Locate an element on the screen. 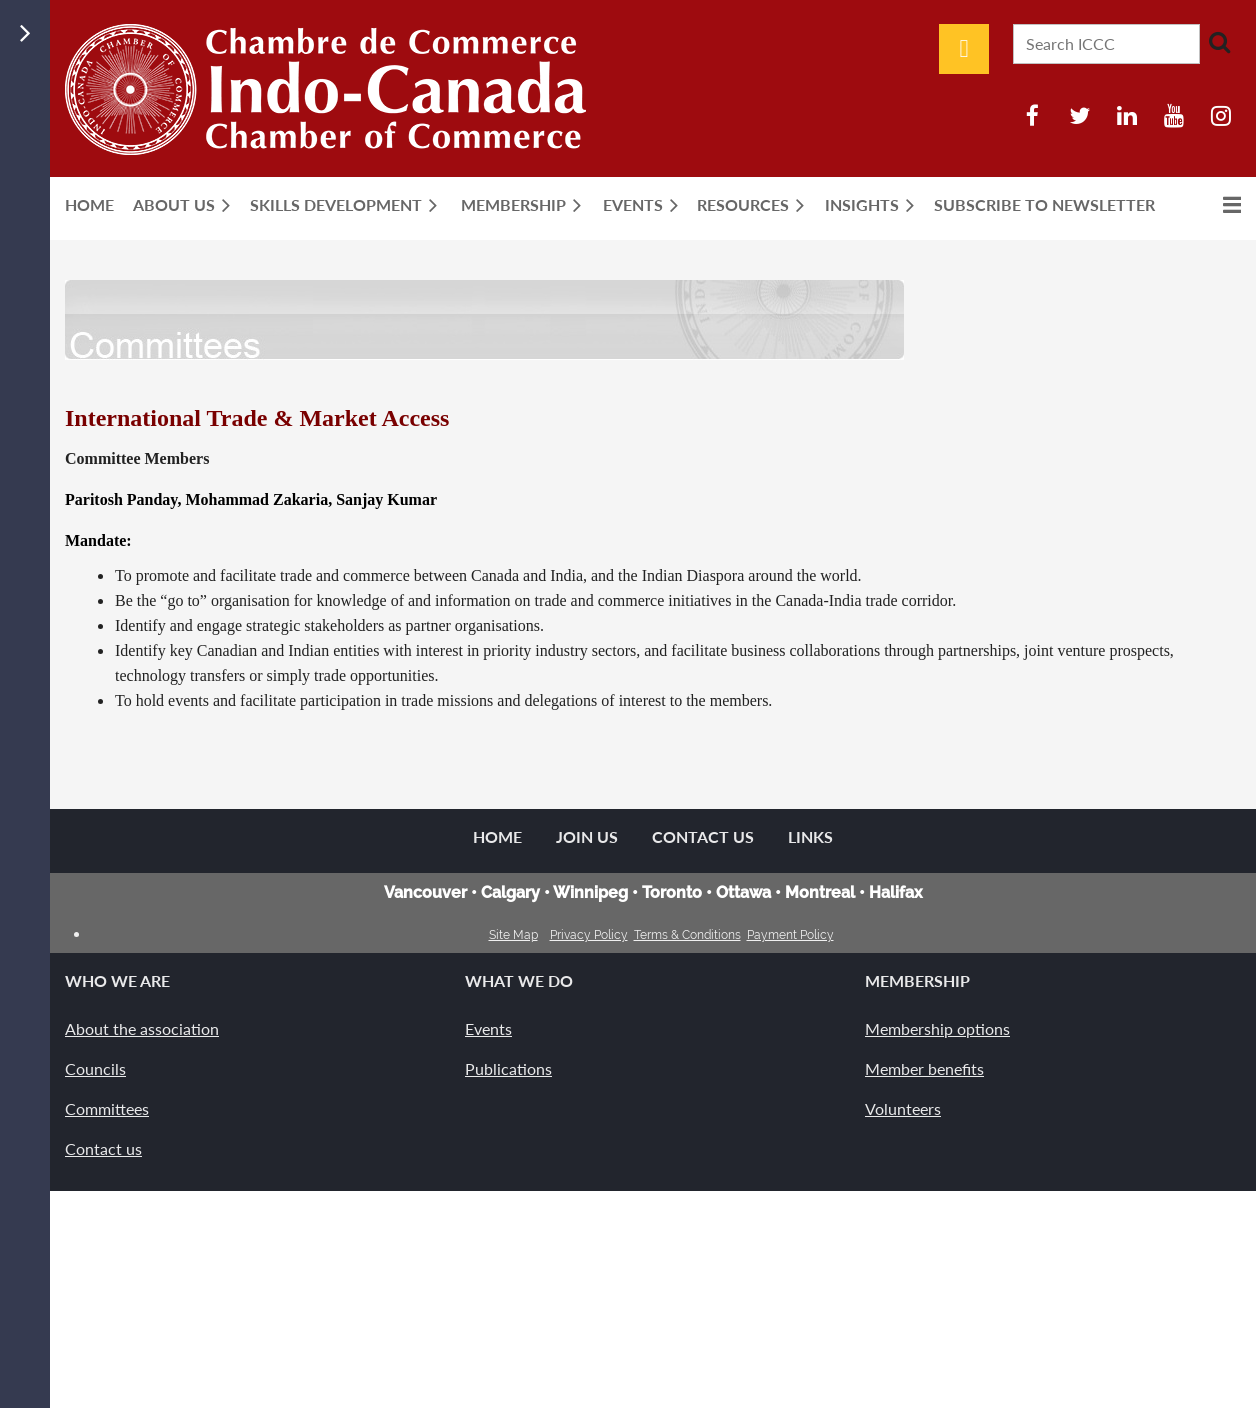 The image size is (1256, 1408). Log in is located at coordinates (964, 49).